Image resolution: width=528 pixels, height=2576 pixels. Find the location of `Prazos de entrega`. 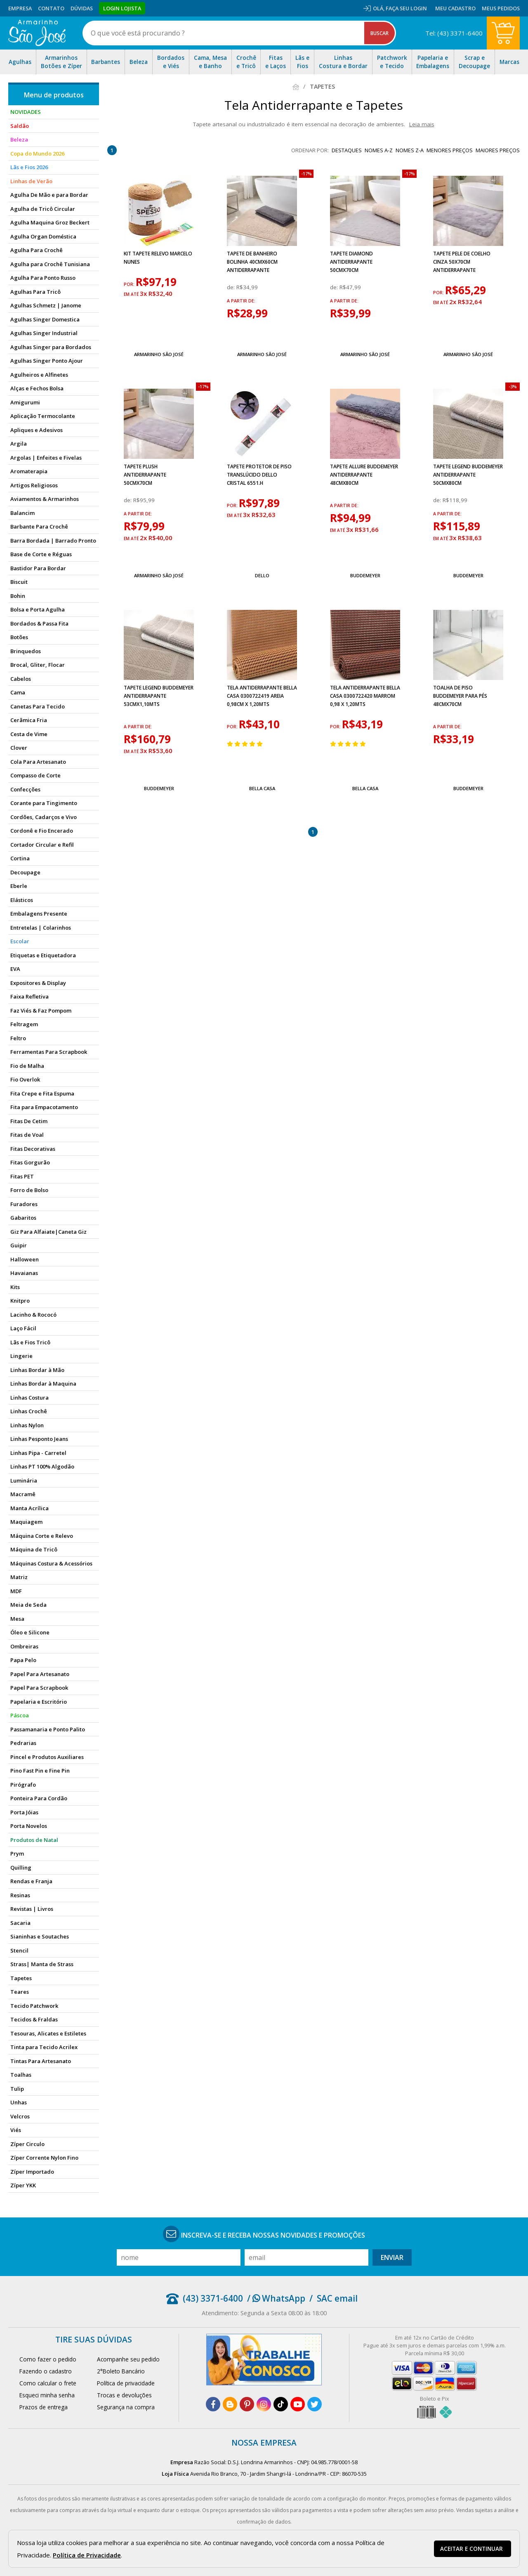

Prazos de entrega is located at coordinates (43, 2407).